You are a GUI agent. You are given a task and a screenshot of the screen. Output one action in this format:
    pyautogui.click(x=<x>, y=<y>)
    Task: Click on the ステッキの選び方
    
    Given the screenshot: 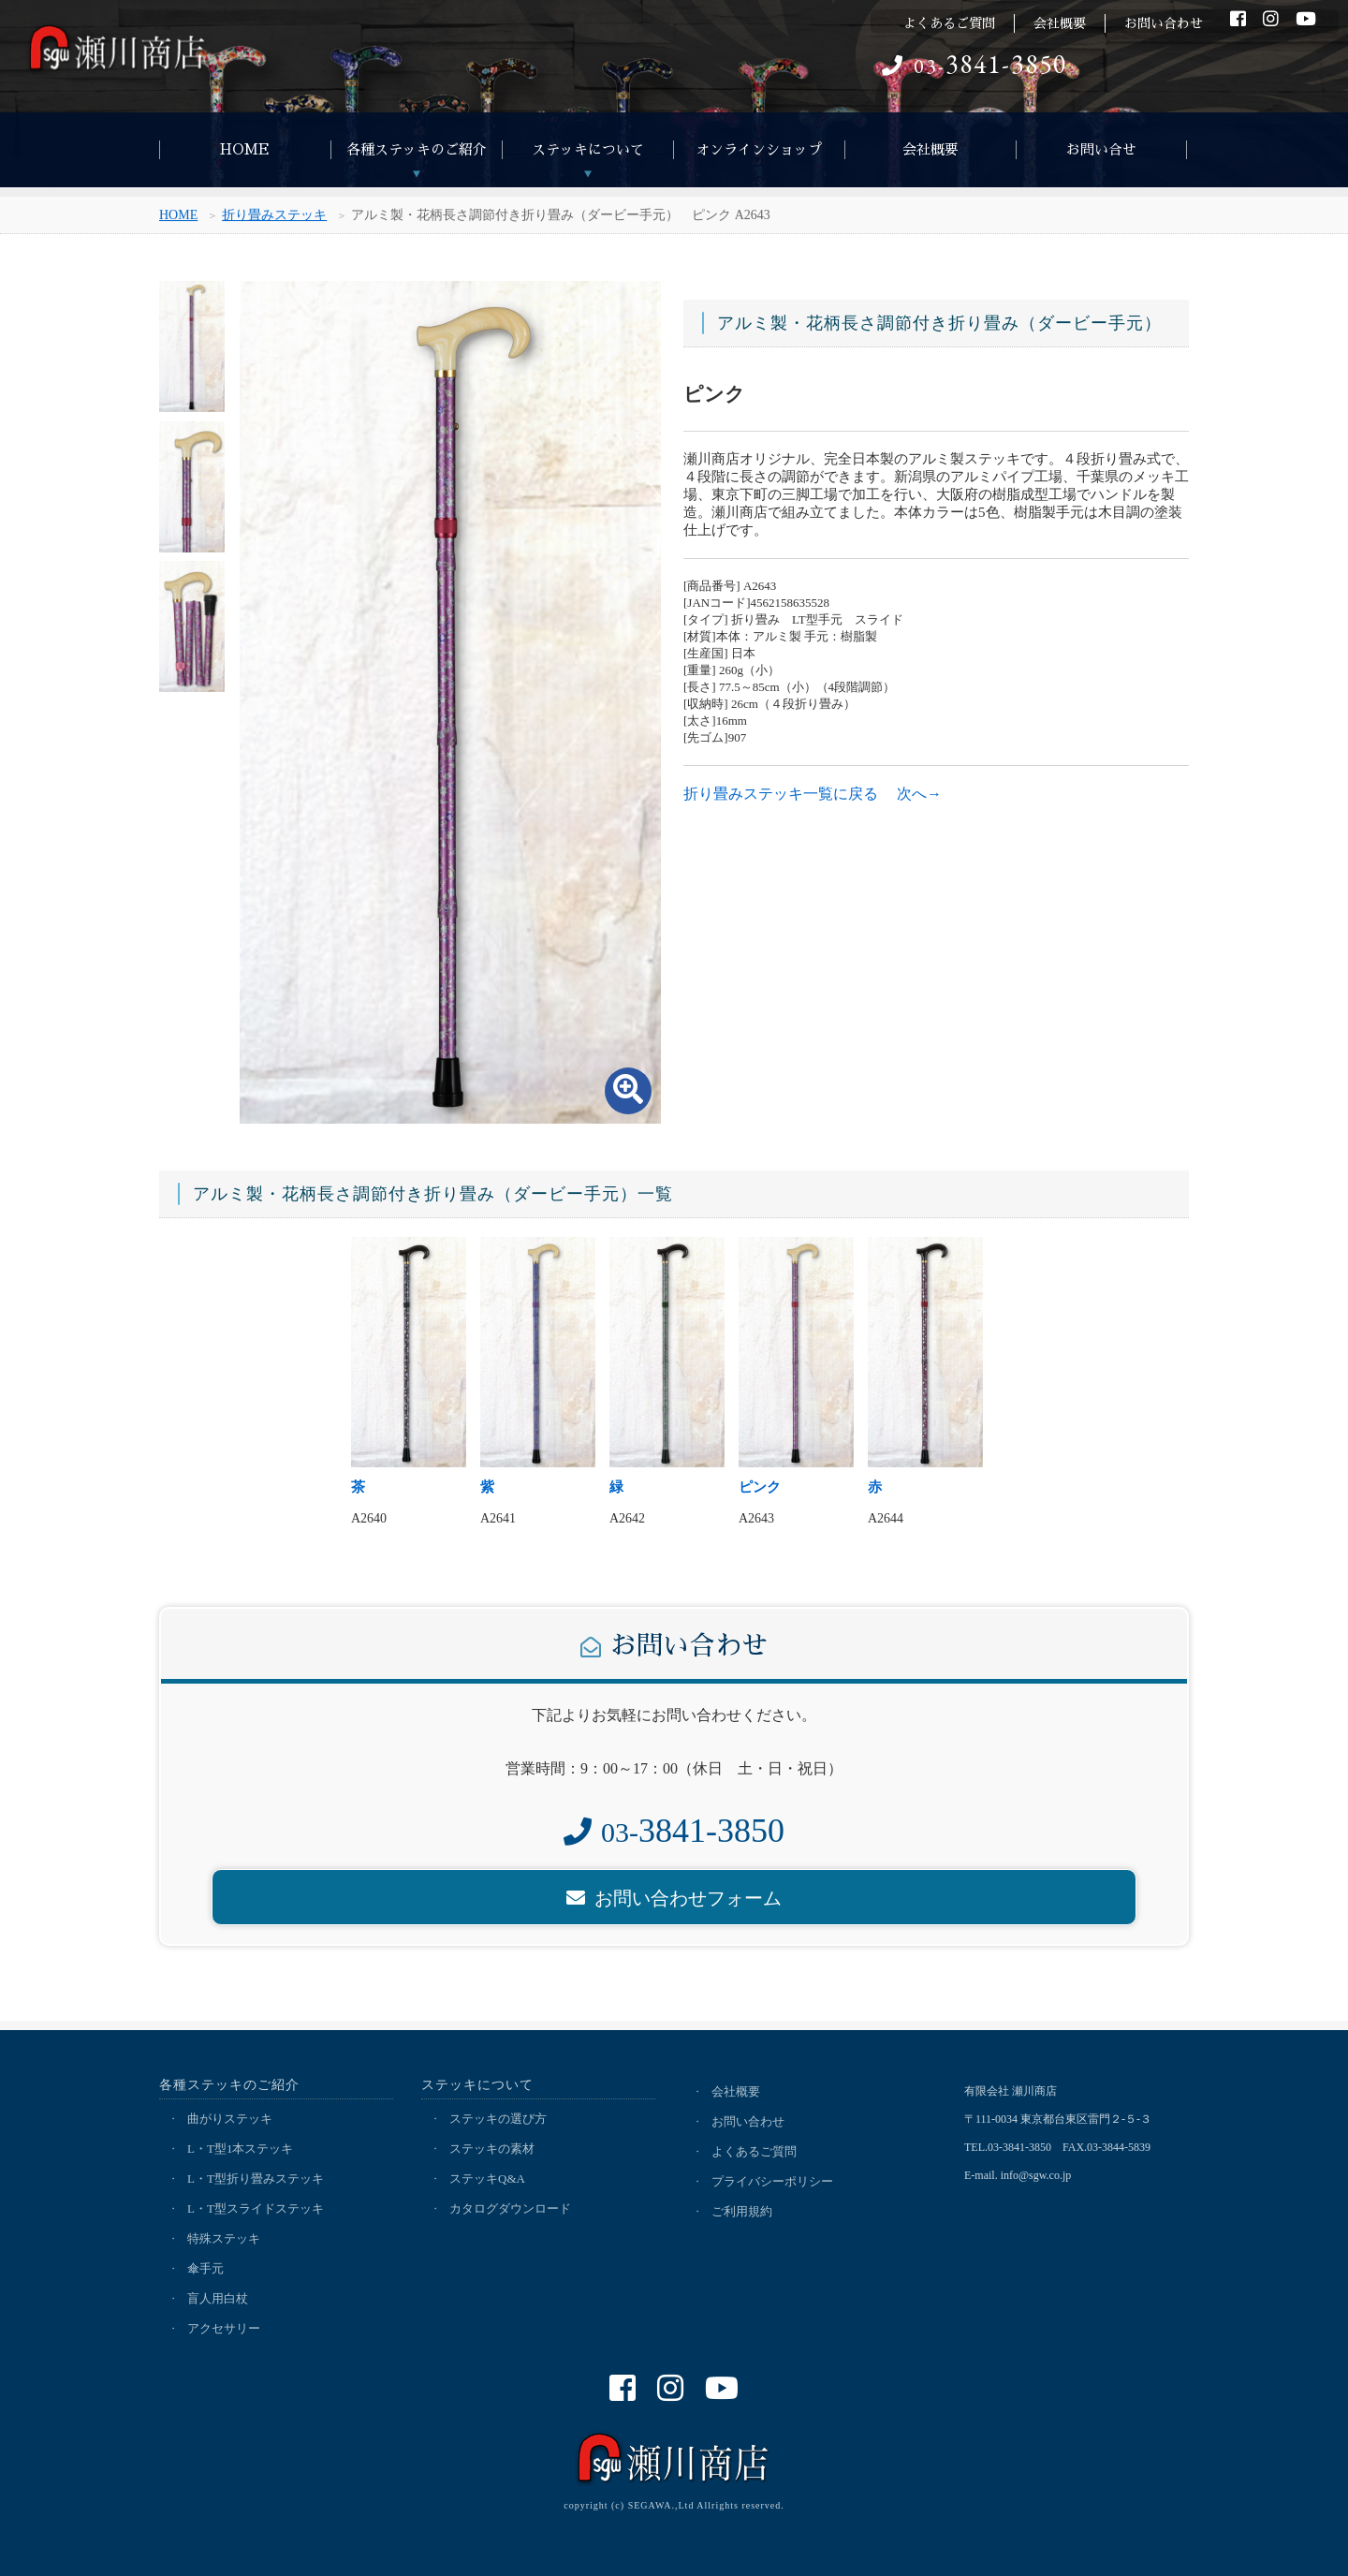 What is the action you would take?
    pyautogui.click(x=498, y=2119)
    